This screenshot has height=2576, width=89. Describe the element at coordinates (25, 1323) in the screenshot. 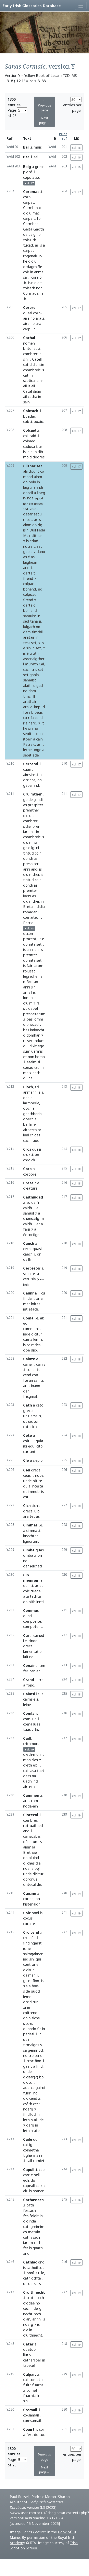

I see `eo` at that location.